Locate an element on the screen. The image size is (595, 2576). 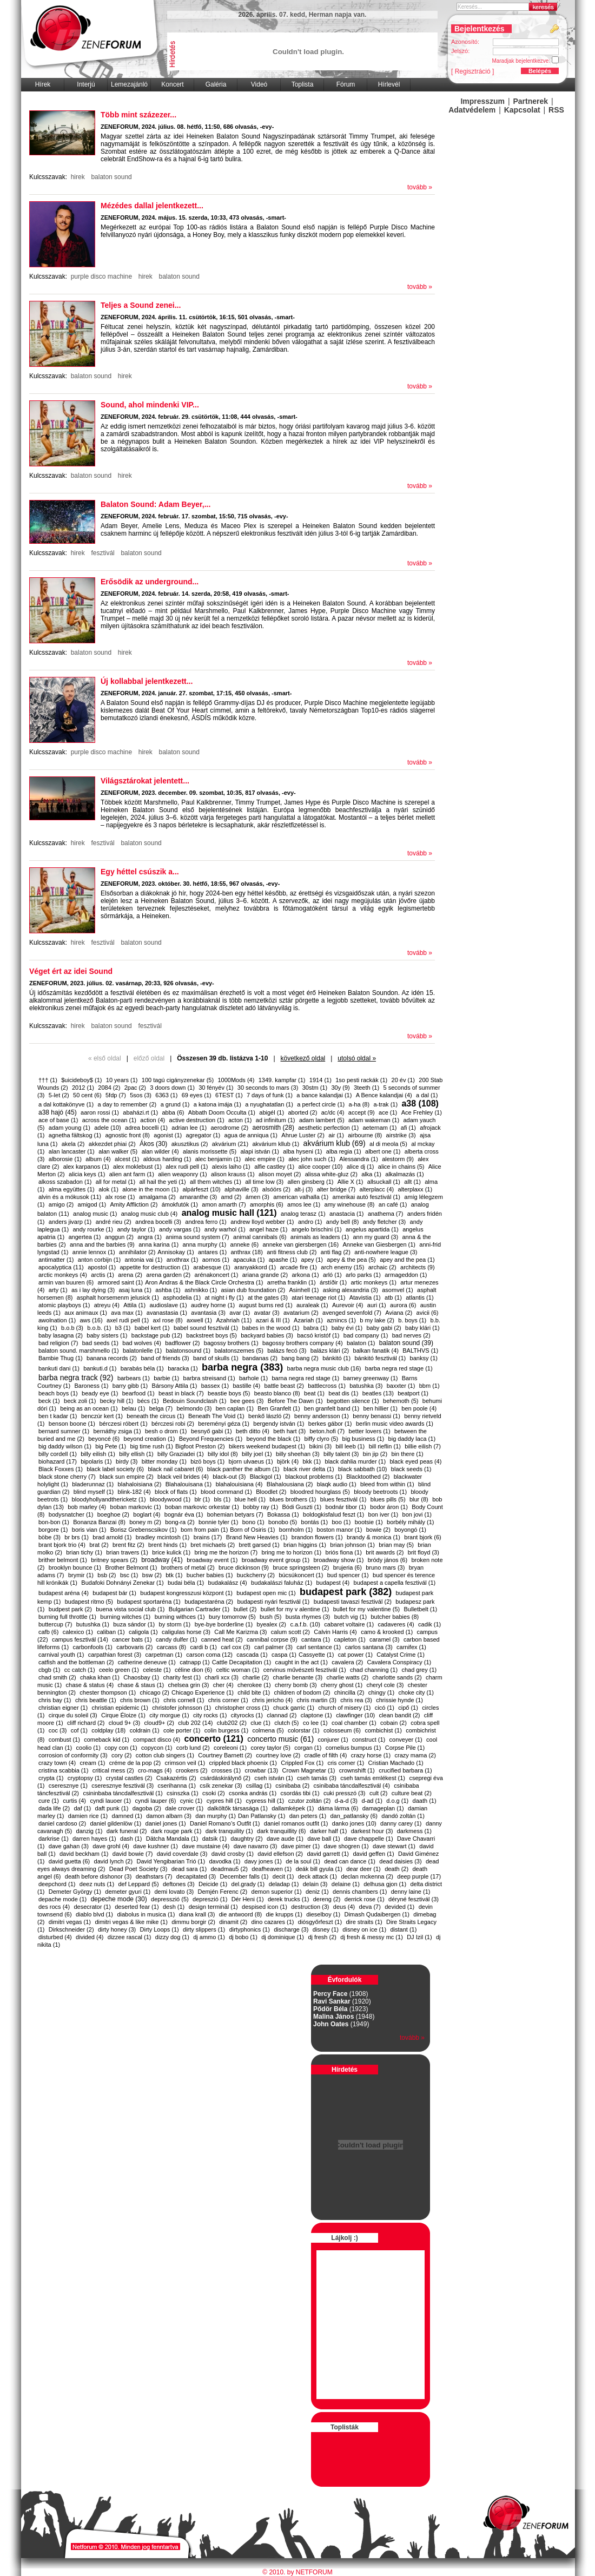
darker half (1) is located at coordinates (328, 1831).